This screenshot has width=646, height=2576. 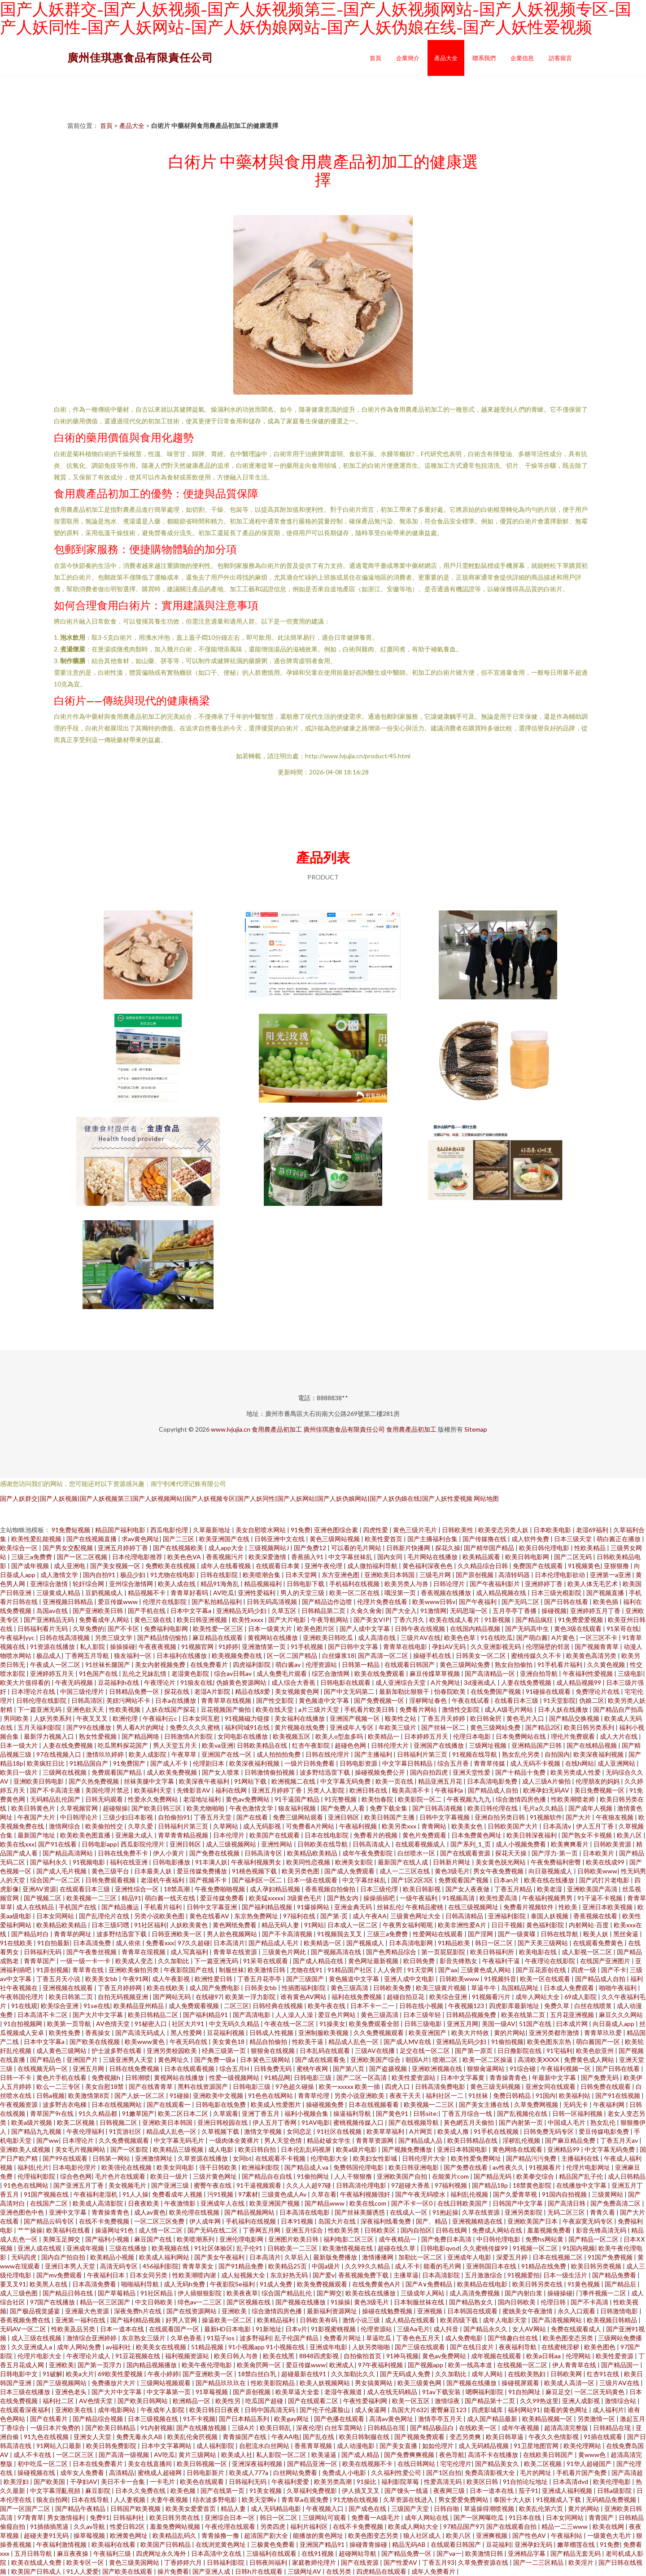 I want to click on 护士波多野在线看, so click(x=117, y=2050).